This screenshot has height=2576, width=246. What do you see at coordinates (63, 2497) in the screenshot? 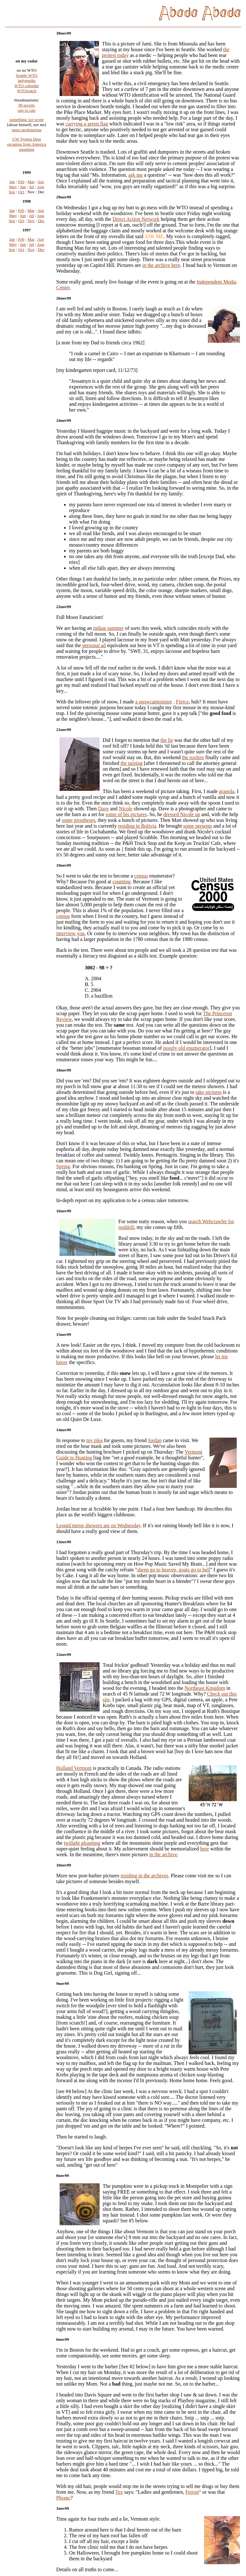
I see `Phranc` at bounding box center [63, 2497].